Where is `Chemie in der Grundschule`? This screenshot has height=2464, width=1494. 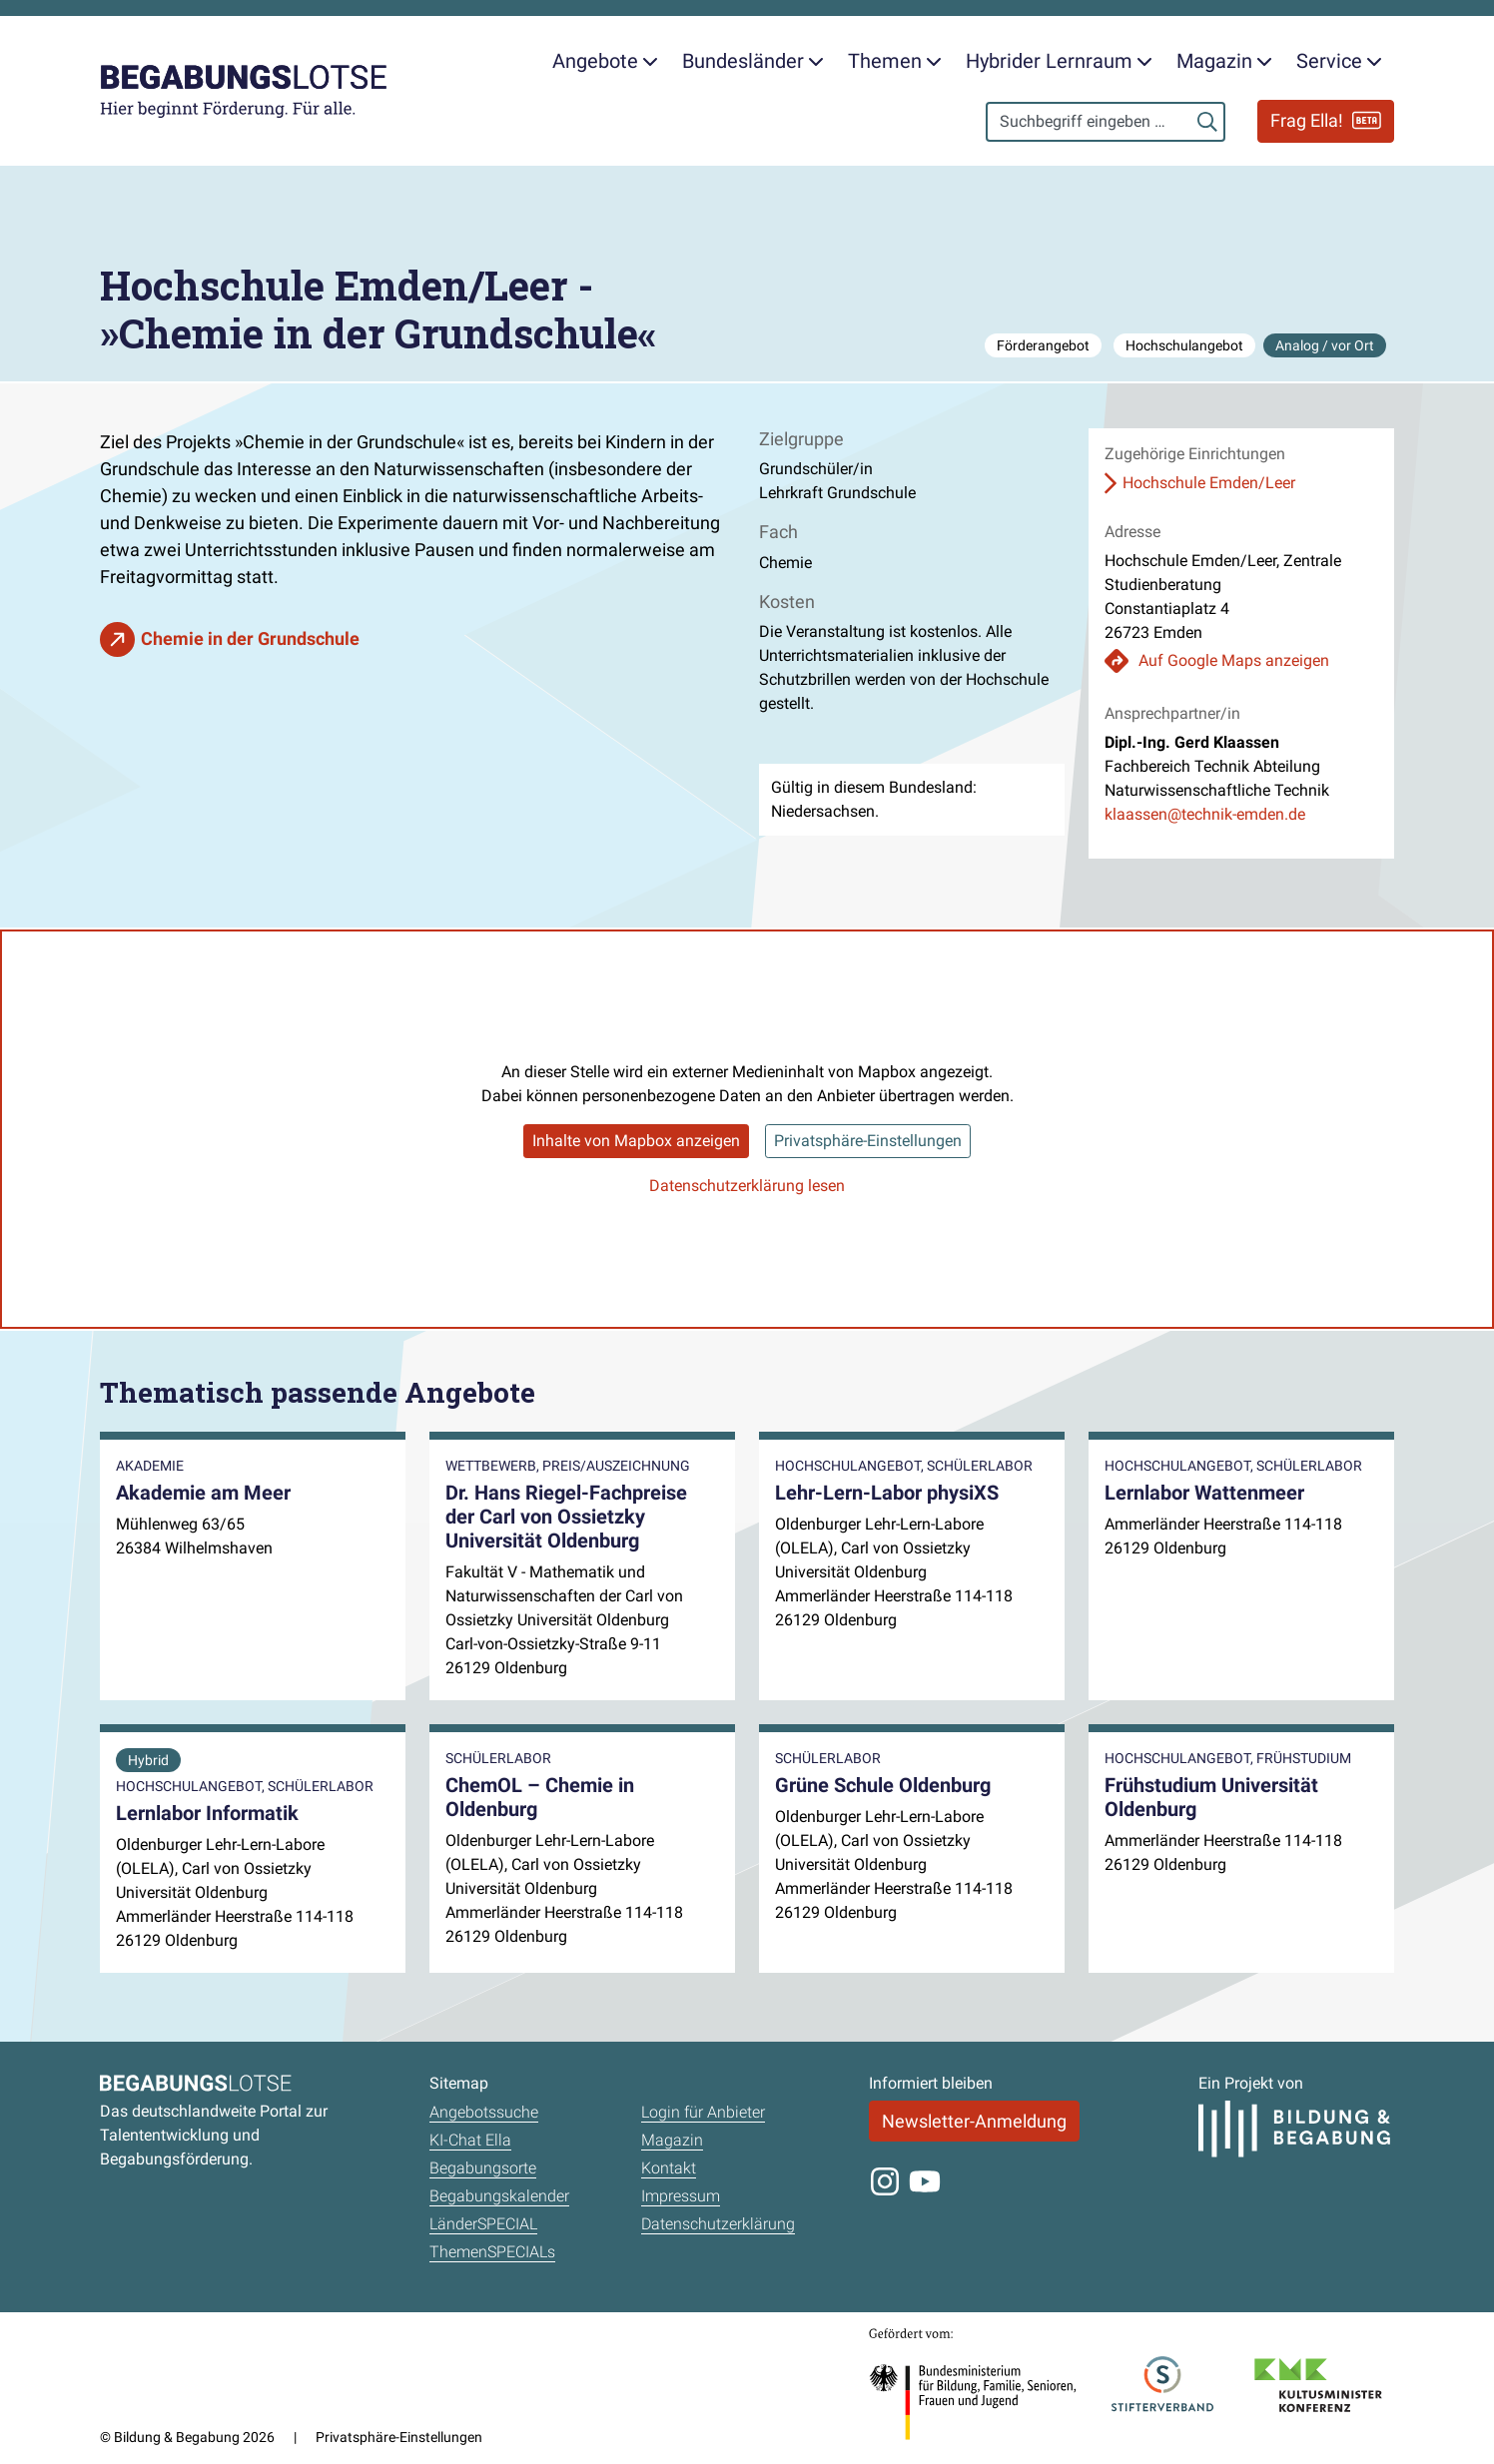 Chemie in der Grundschule is located at coordinates (250, 638).